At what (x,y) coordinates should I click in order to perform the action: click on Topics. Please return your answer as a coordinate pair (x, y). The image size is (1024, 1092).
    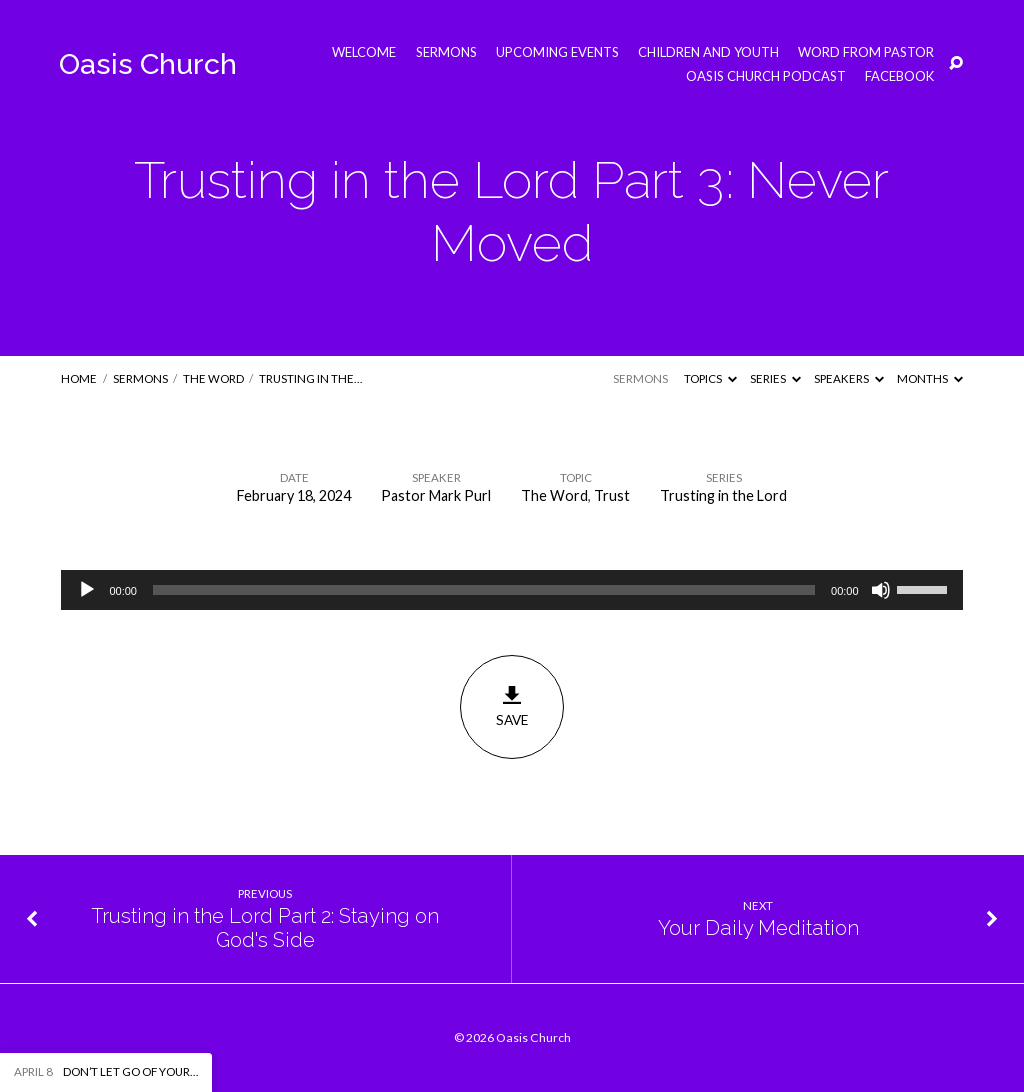
    Looking at the image, I should click on (710, 378).